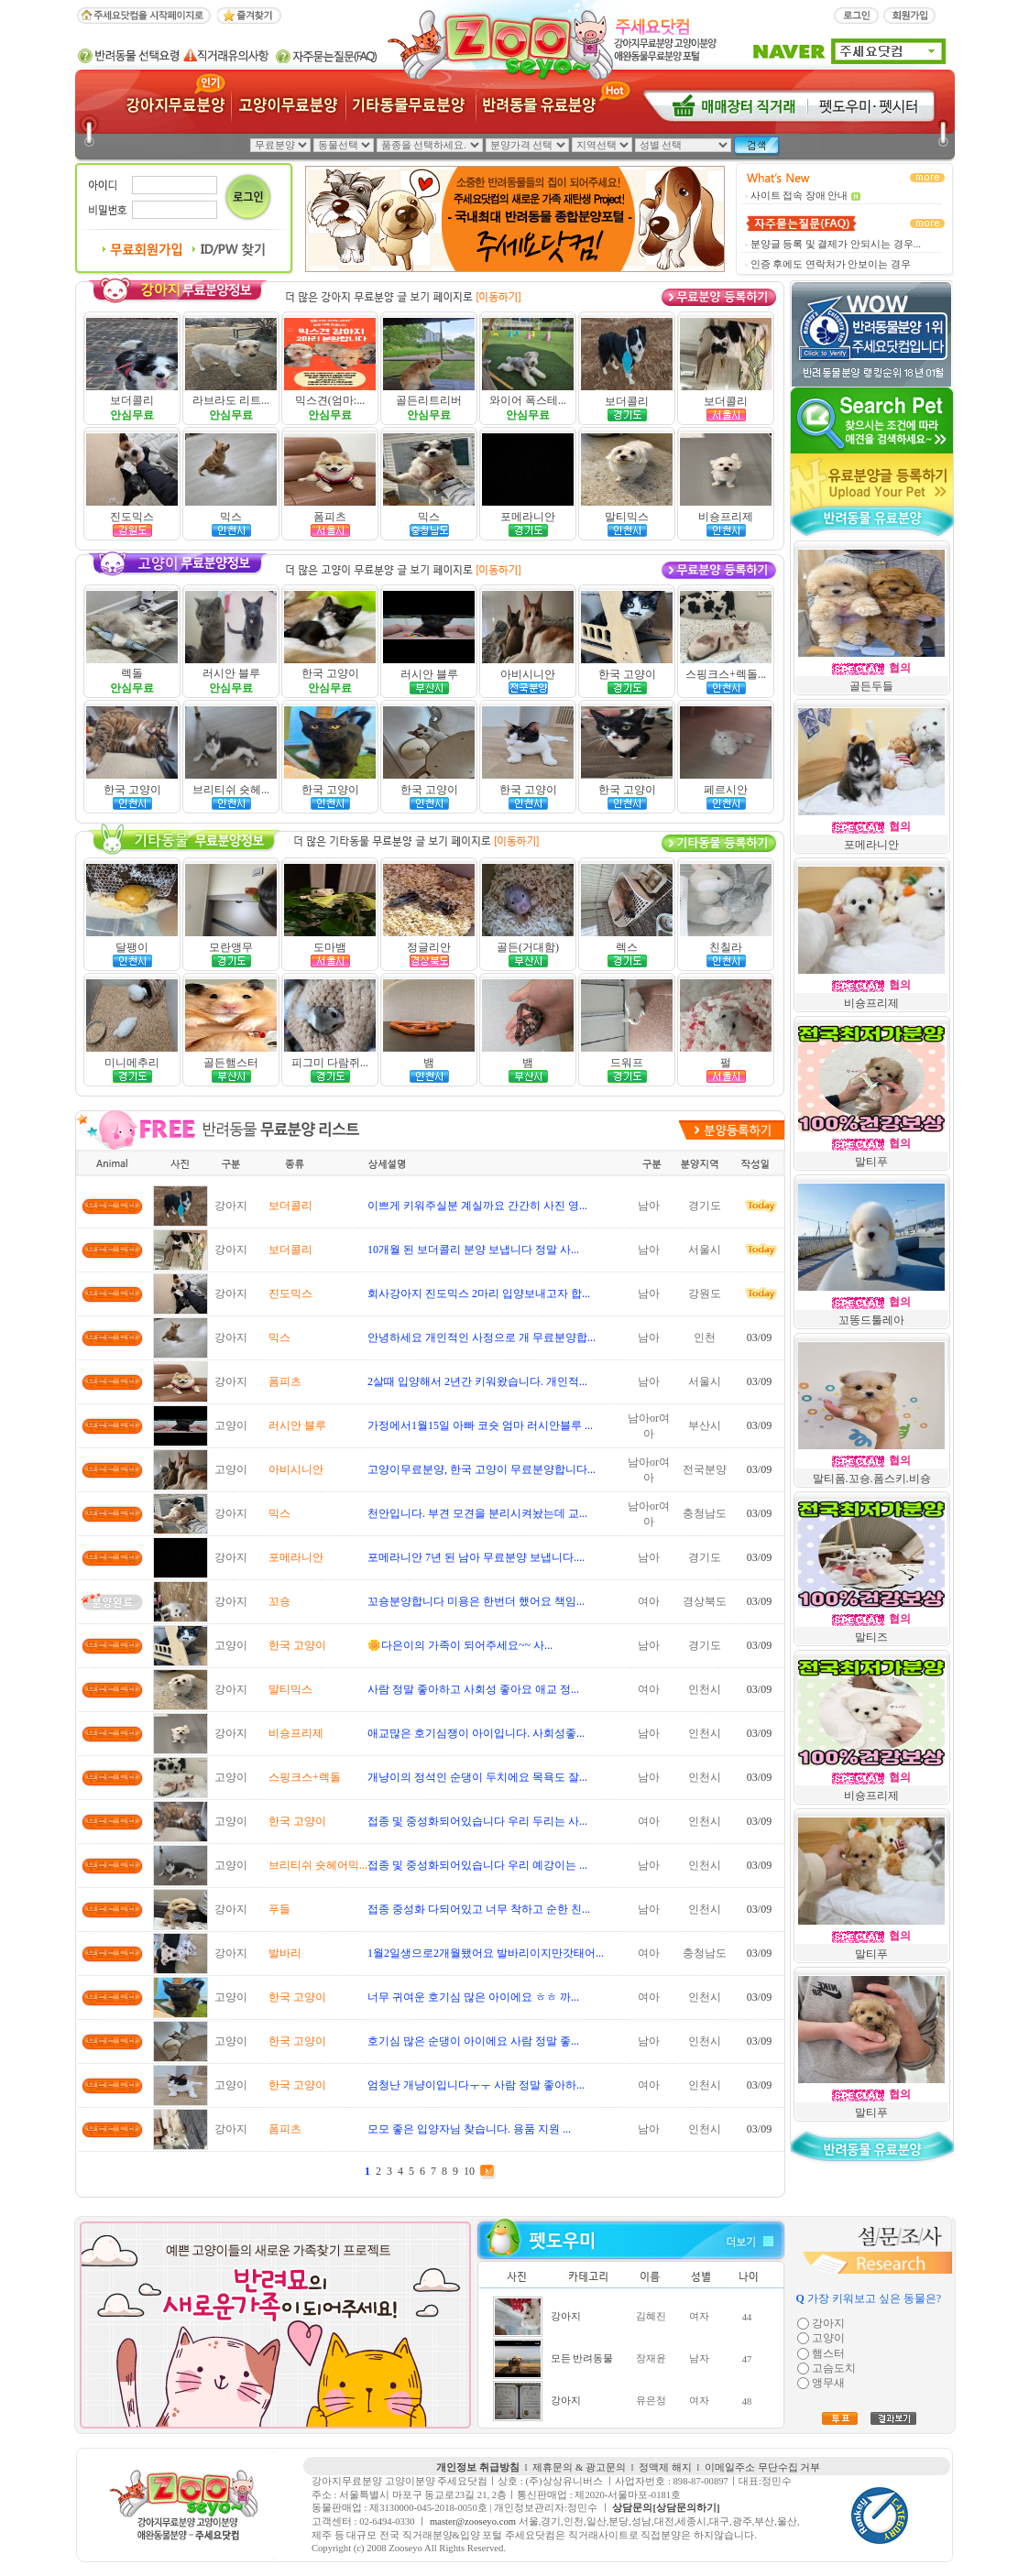 Image resolution: width=1029 pixels, height=2576 pixels. Describe the element at coordinates (566, 2316) in the screenshot. I see `강아지` at that location.